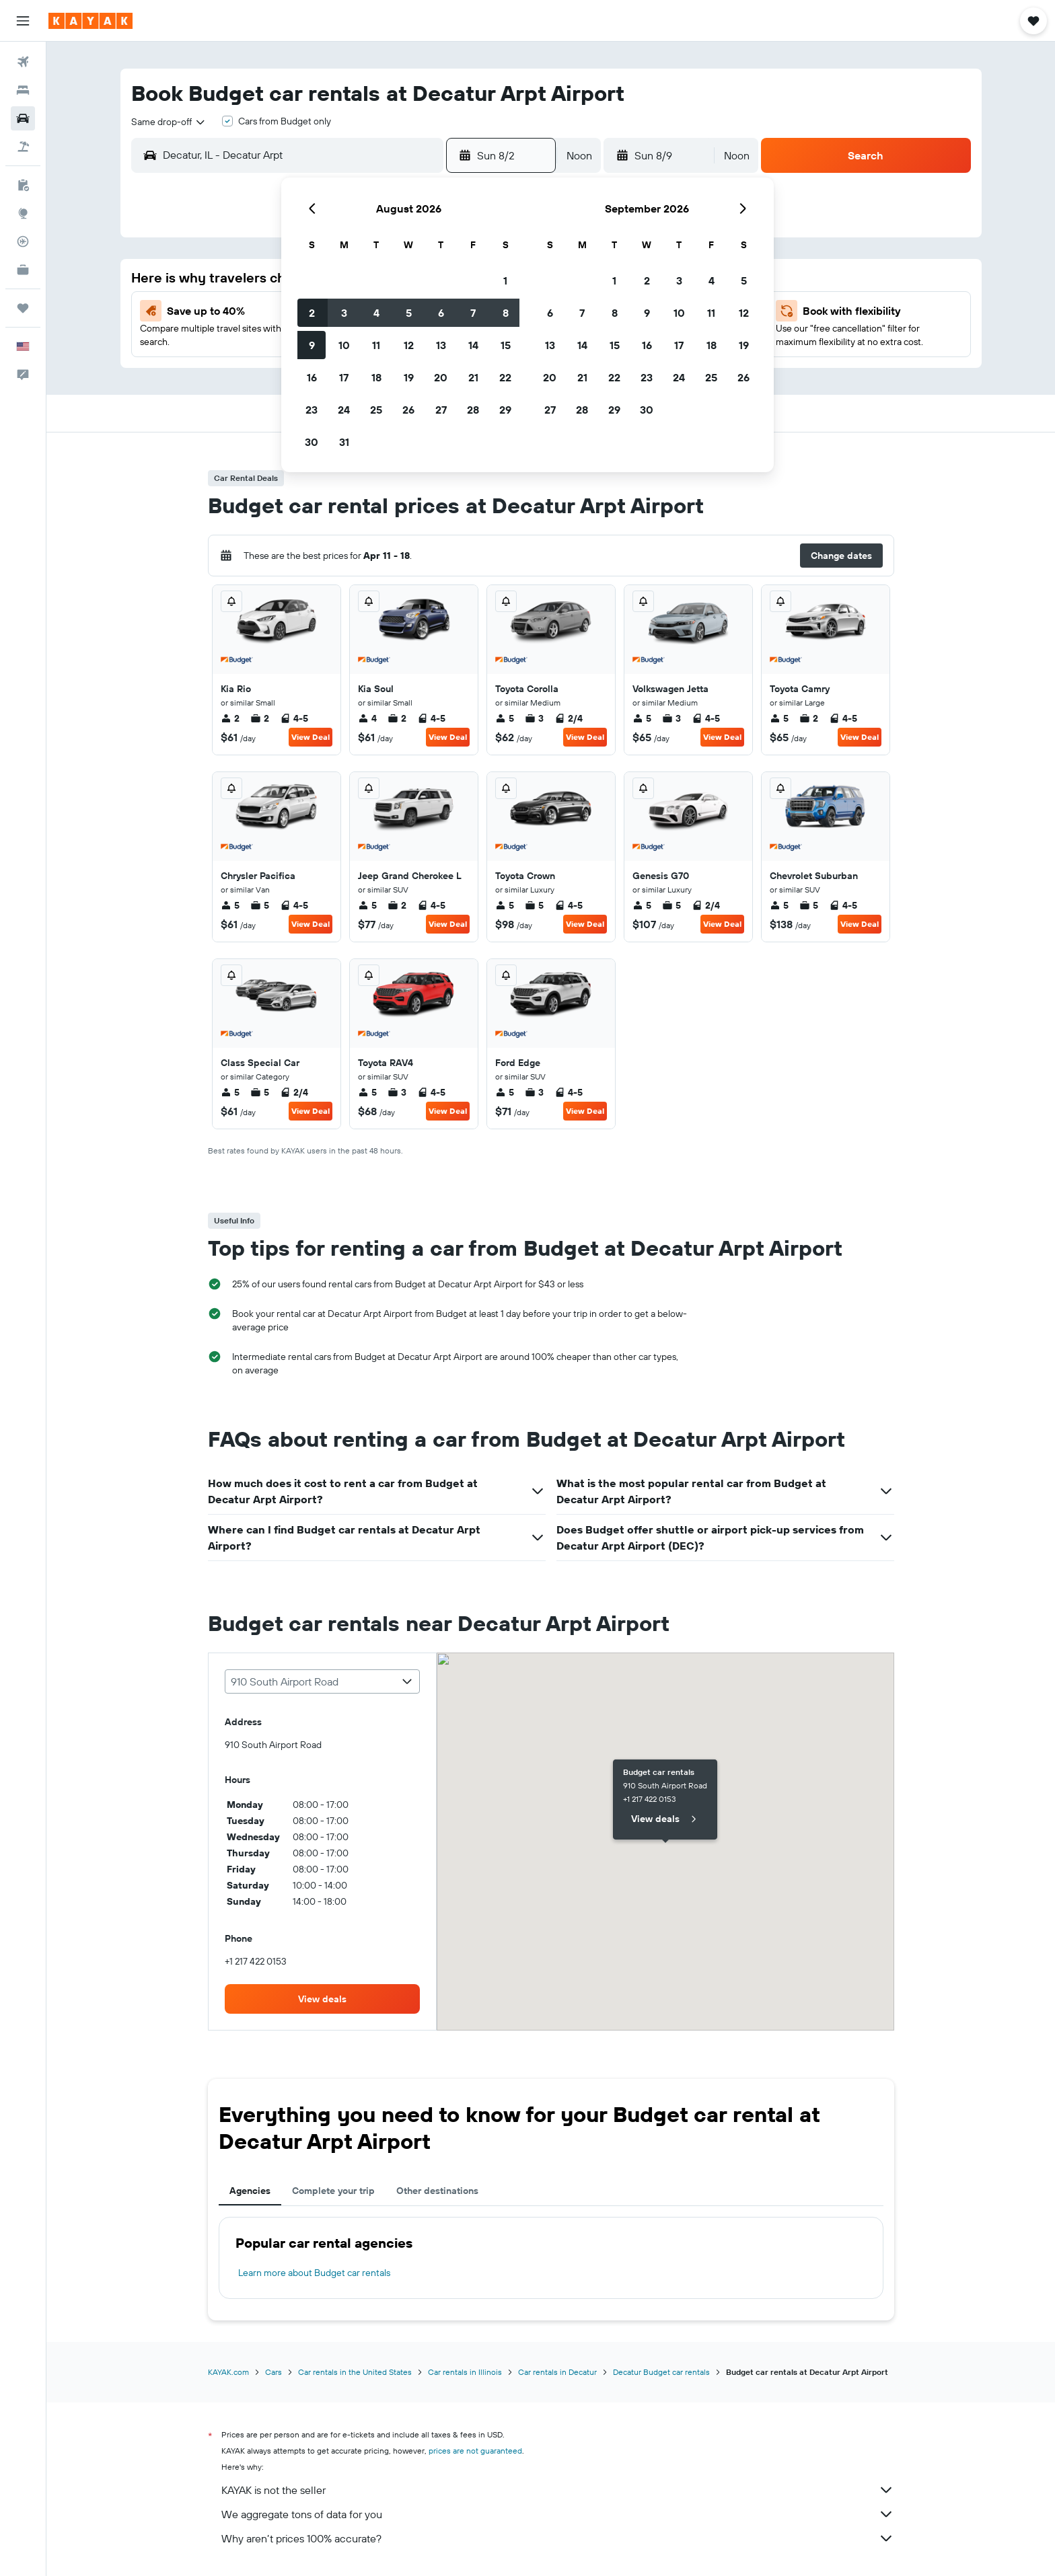 The image size is (1055, 2576). I want to click on Car rentals in Decatur, so click(557, 2372).